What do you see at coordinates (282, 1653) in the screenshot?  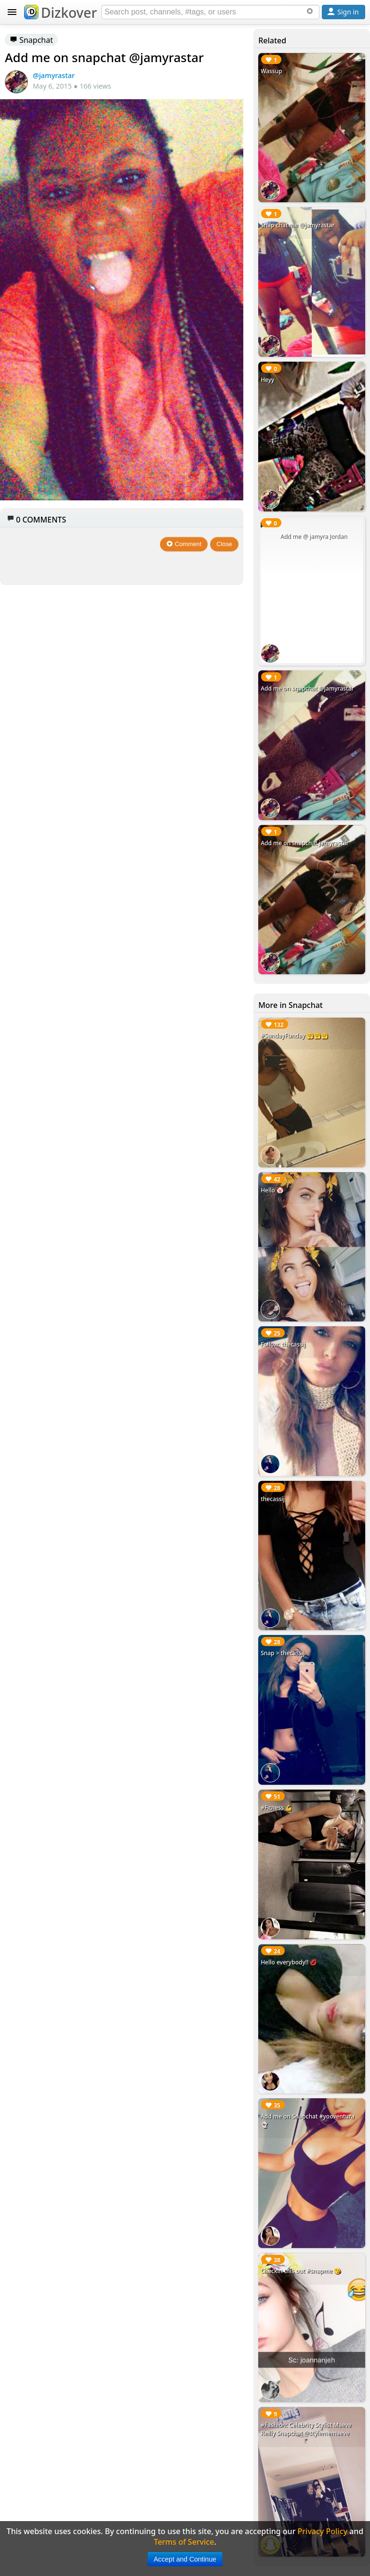 I see `Snap > thecassij` at bounding box center [282, 1653].